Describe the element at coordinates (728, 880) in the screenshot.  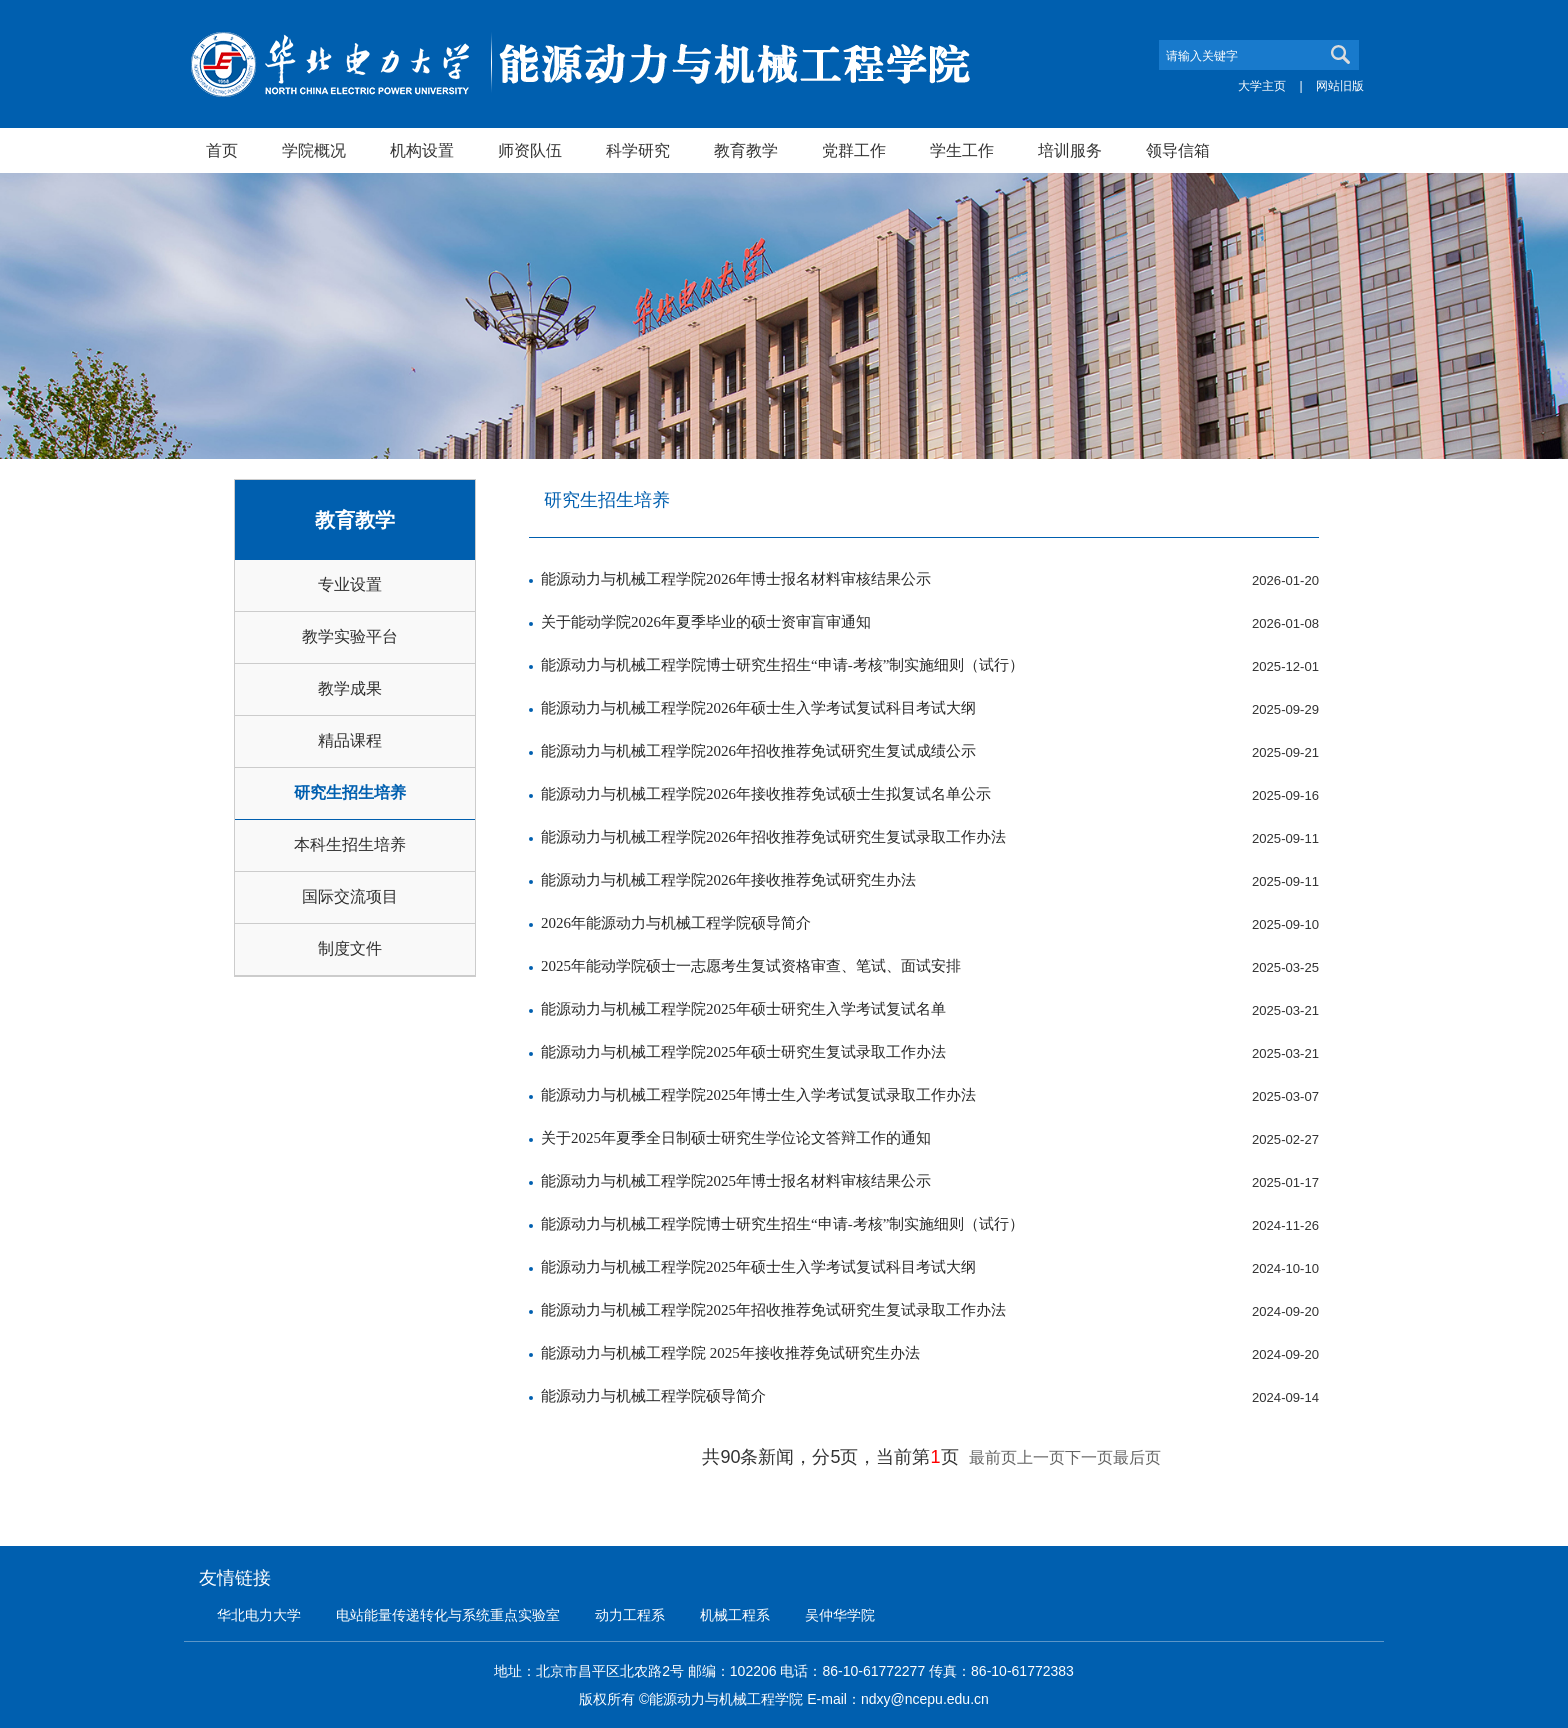
I see `能源动力与机械工程学院2026年接收推荐免试研究生办法` at that location.